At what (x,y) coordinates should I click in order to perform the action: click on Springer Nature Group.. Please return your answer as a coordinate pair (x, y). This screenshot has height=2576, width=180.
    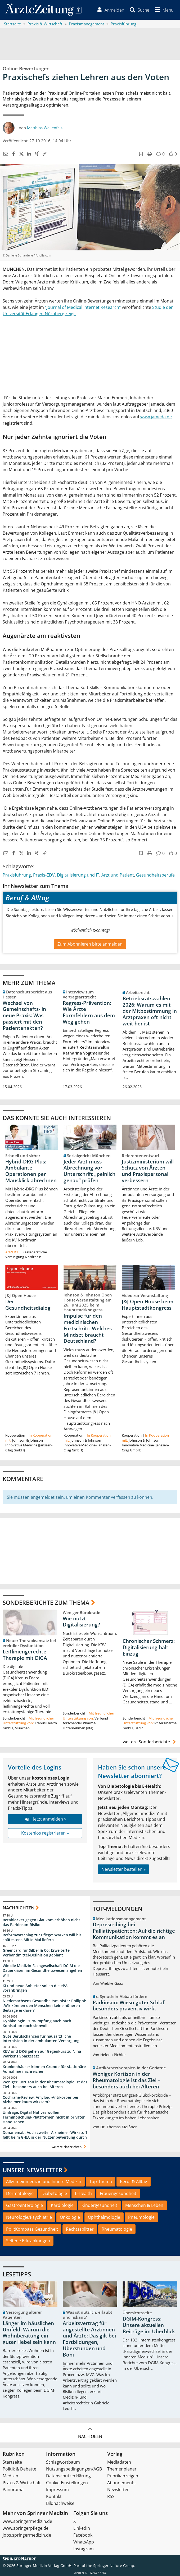
    Looking at the image, I should click on (114, 2565).